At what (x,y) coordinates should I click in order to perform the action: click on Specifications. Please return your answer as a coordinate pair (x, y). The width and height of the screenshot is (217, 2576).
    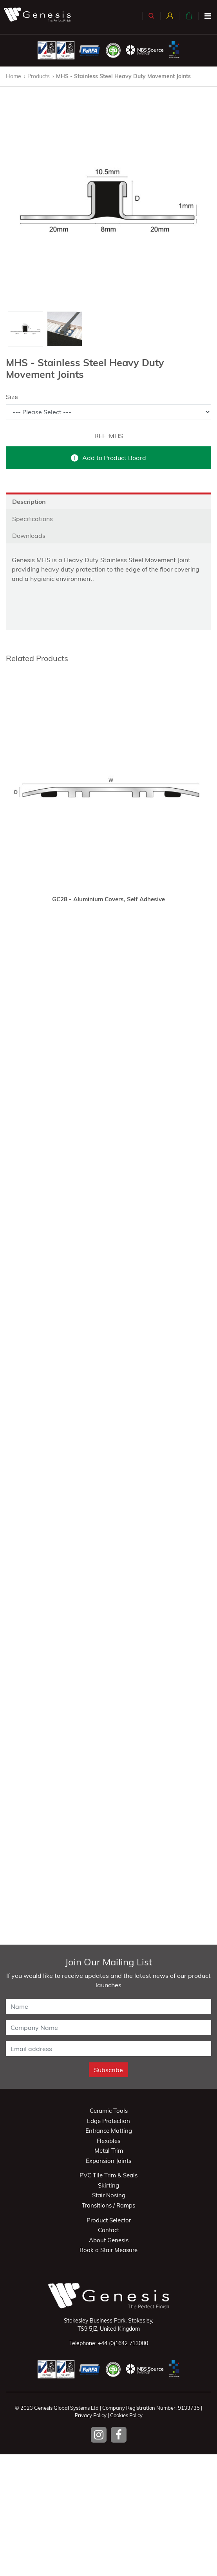
    Looking at the image, I should click on (32, 519).